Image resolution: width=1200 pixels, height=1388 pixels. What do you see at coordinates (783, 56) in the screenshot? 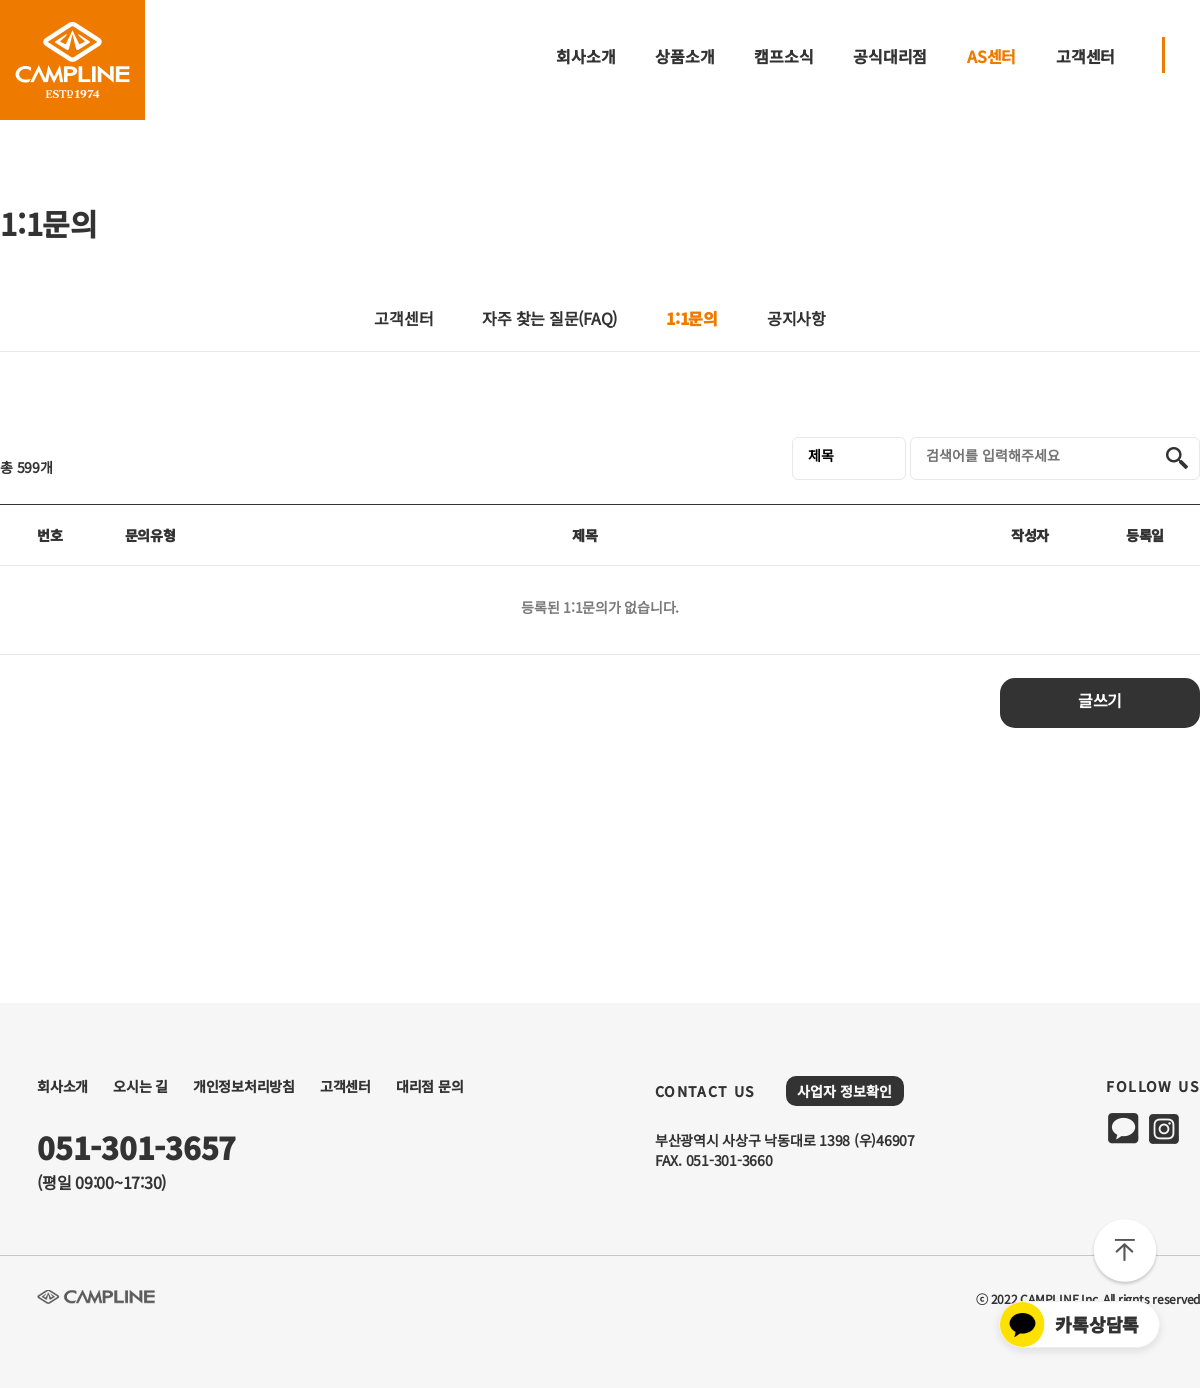
I see `캠프소식` at bounding box center [783, 56].